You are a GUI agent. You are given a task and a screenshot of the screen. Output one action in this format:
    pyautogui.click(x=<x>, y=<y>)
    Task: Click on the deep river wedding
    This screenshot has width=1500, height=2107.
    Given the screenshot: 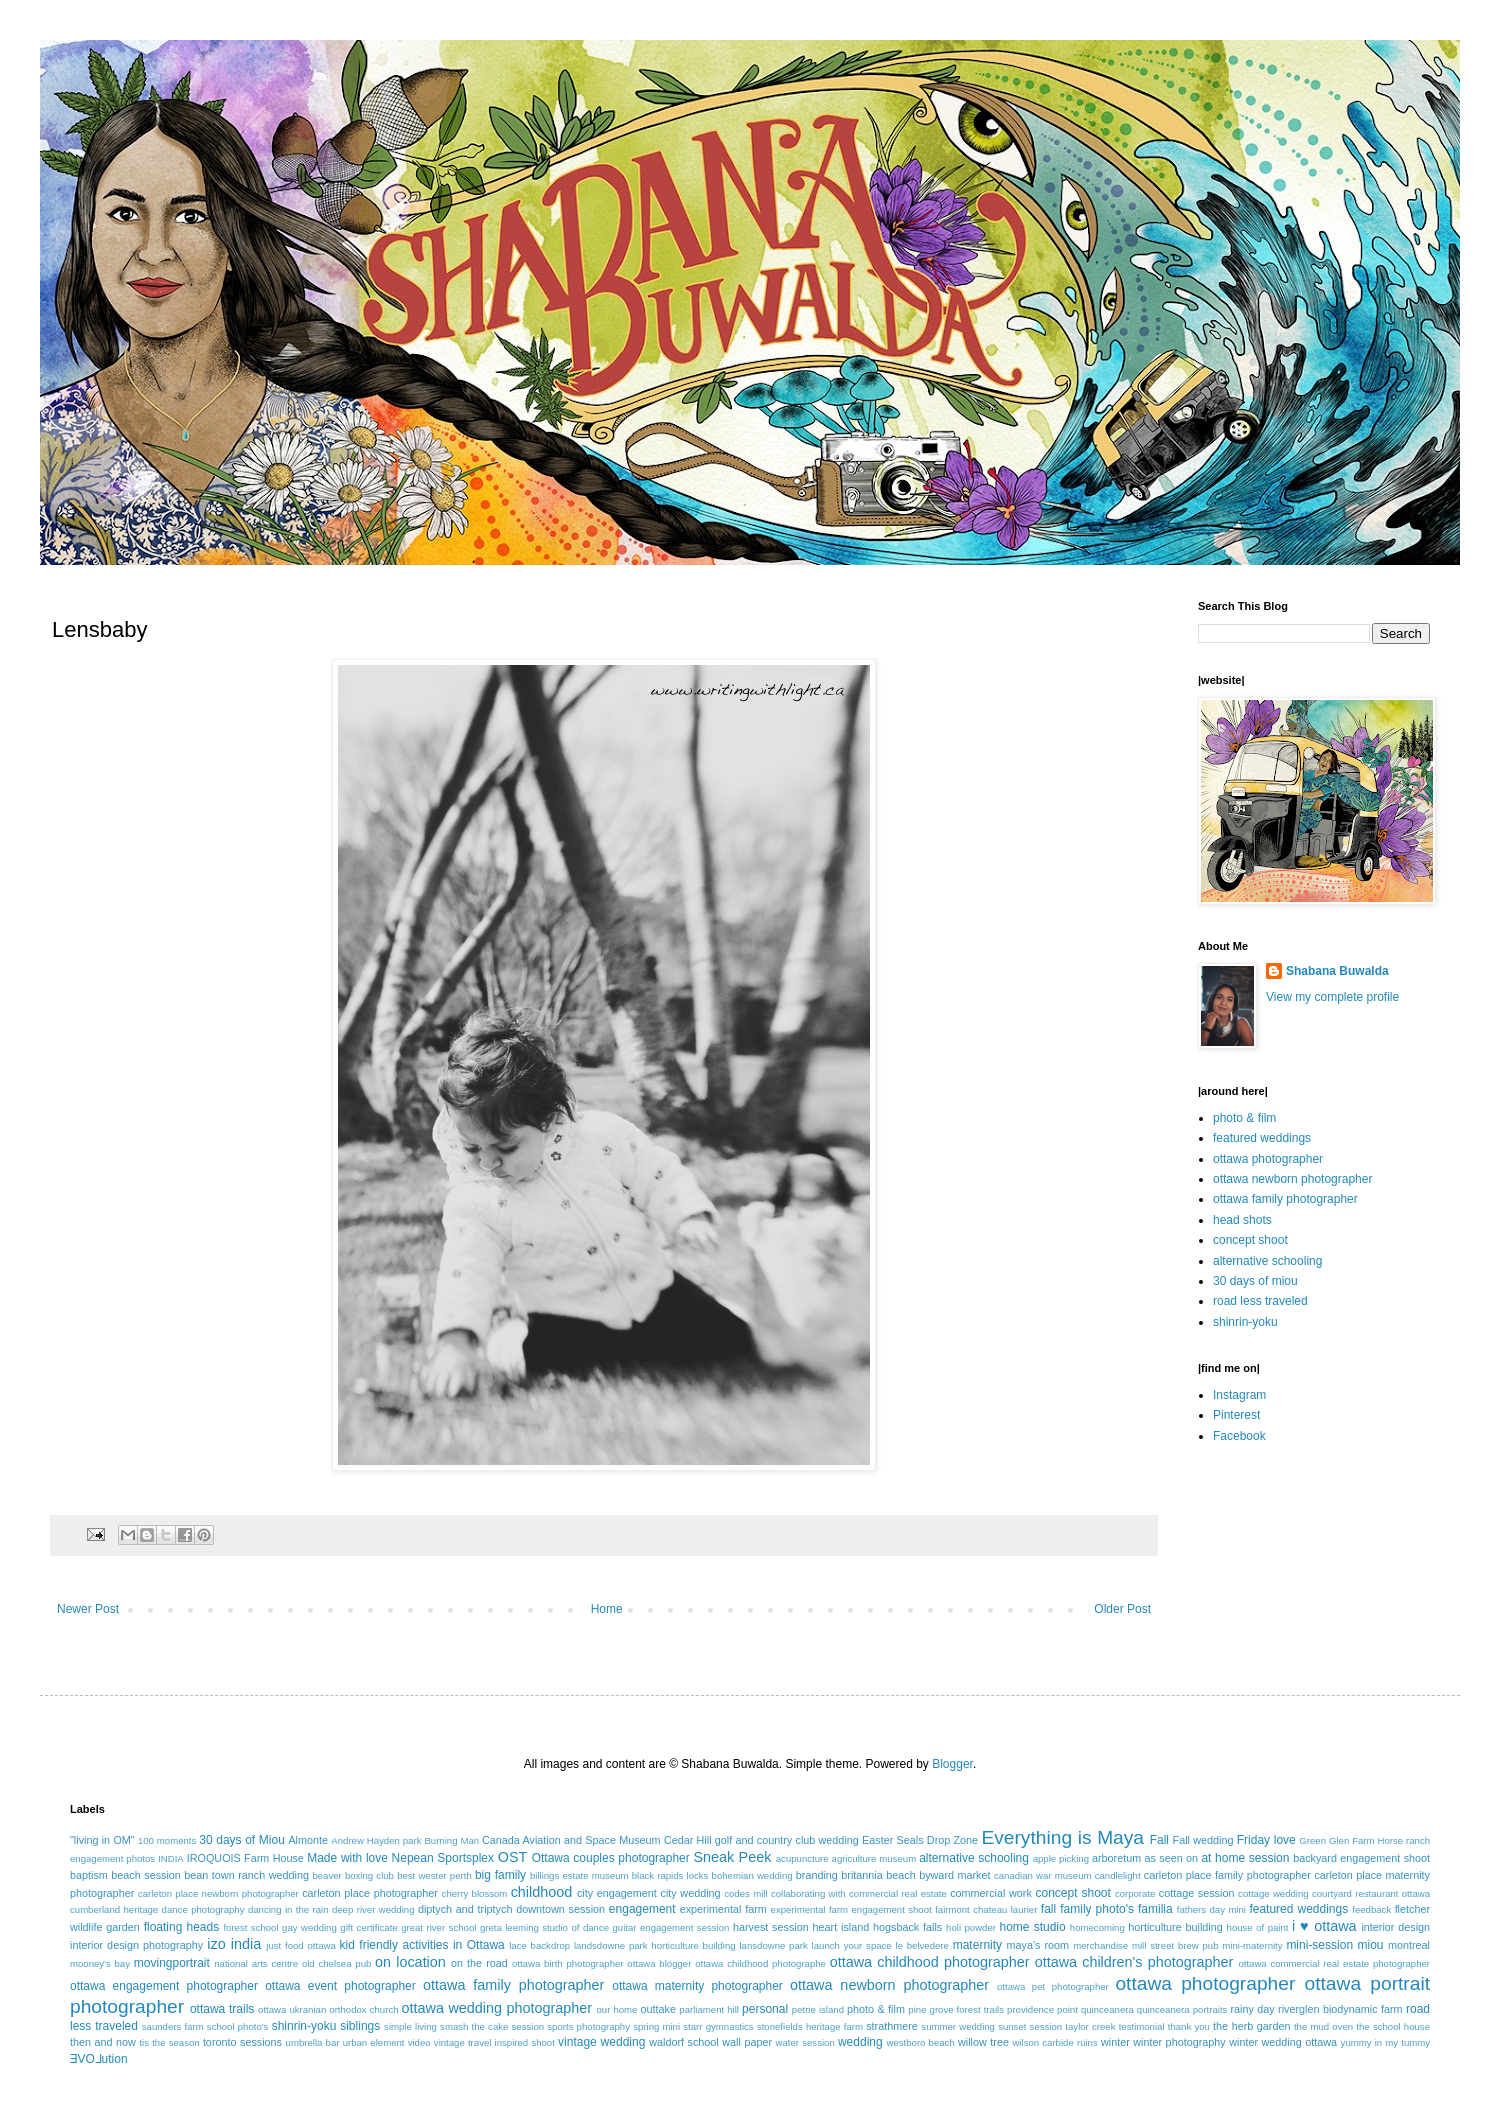 What is the action you would take?
    pyautogui.click(x=373, y=1909)
    